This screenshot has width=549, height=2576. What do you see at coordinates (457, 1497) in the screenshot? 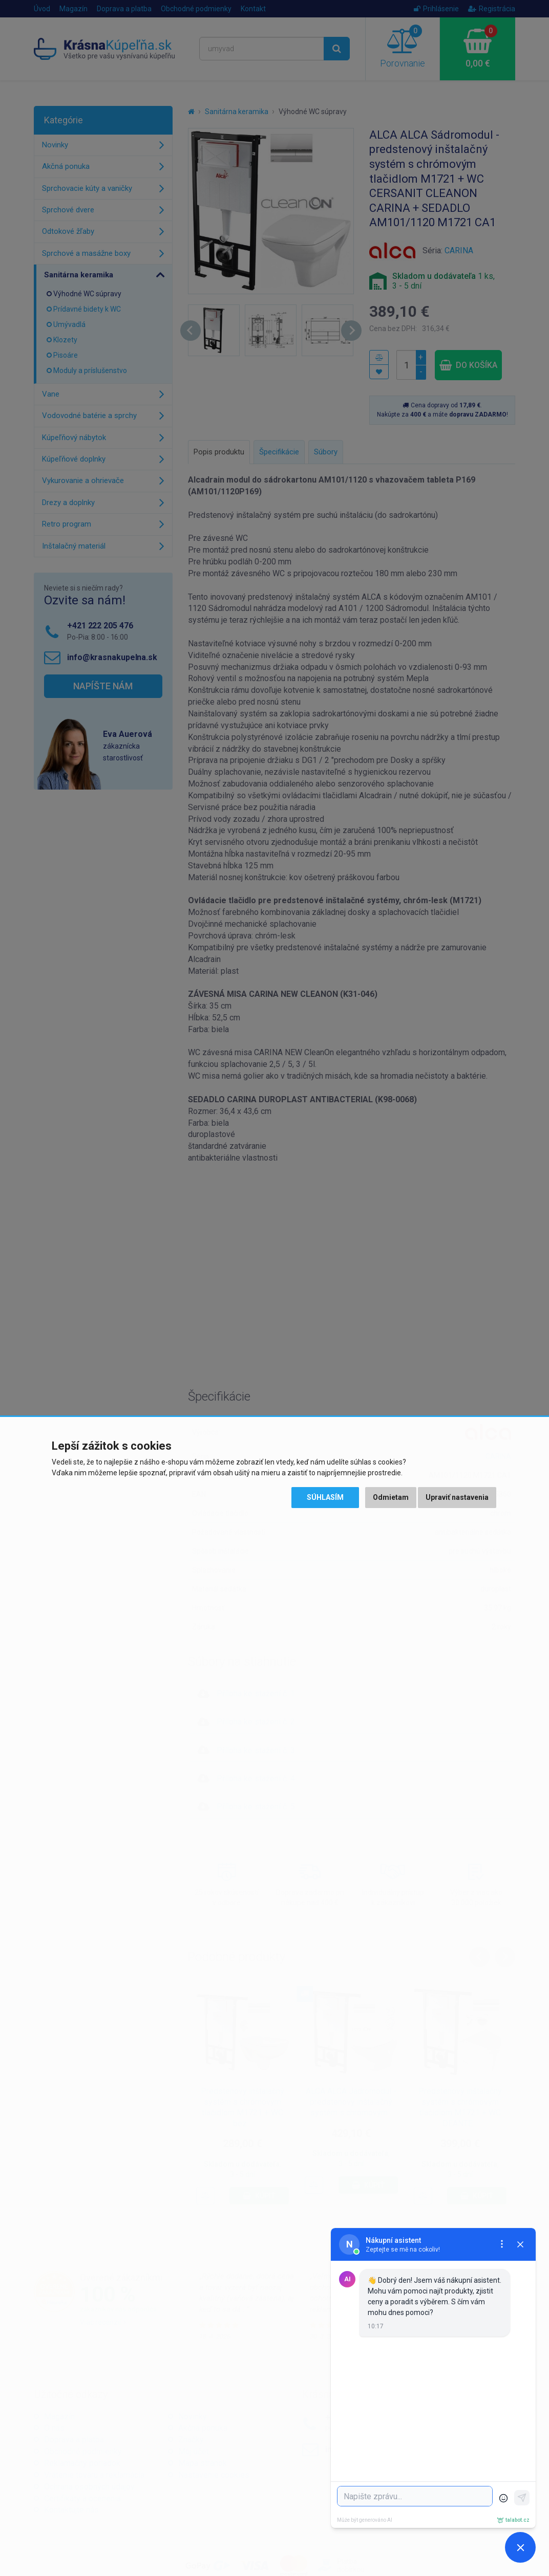
I see `Upraviť nastavenia [button]` at bounding box center [457, 1497].